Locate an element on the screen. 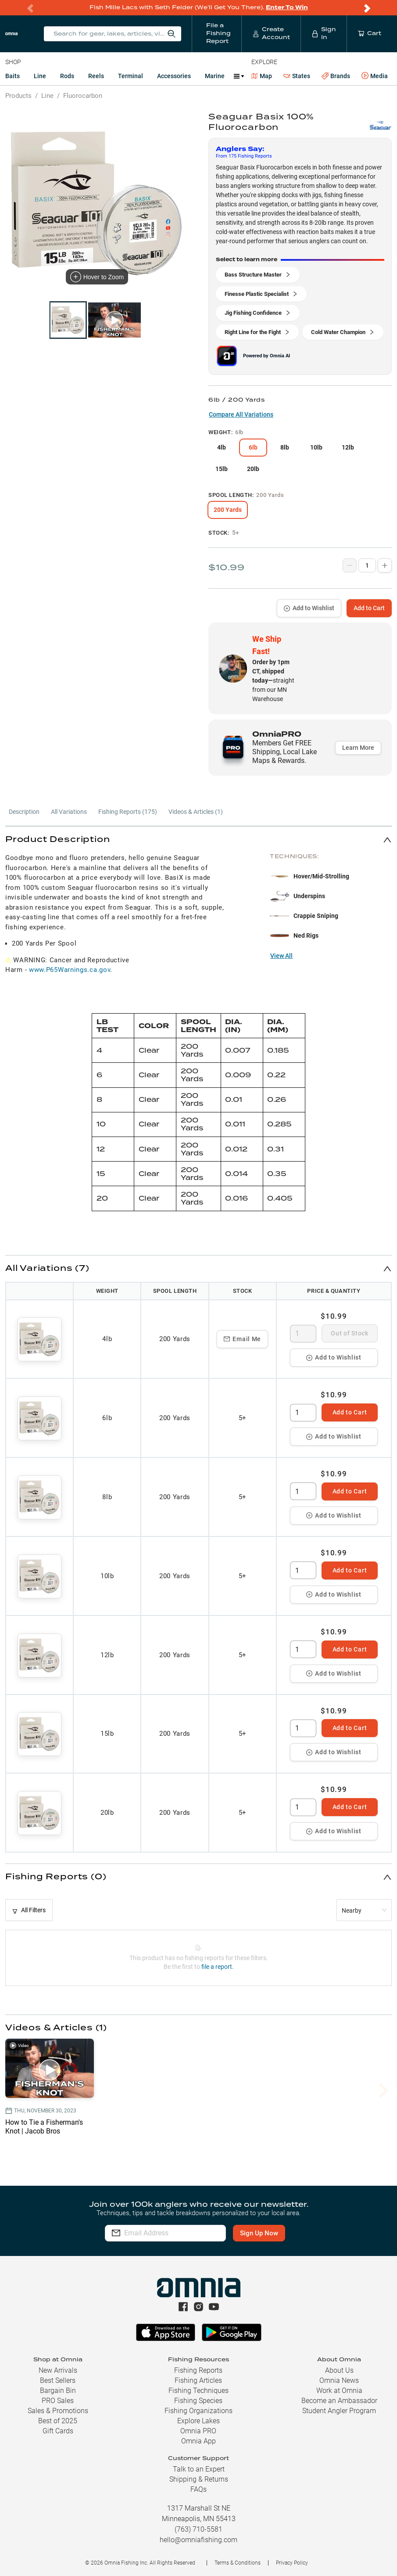  Omnia PRO is located at coordinates (198, 2431).